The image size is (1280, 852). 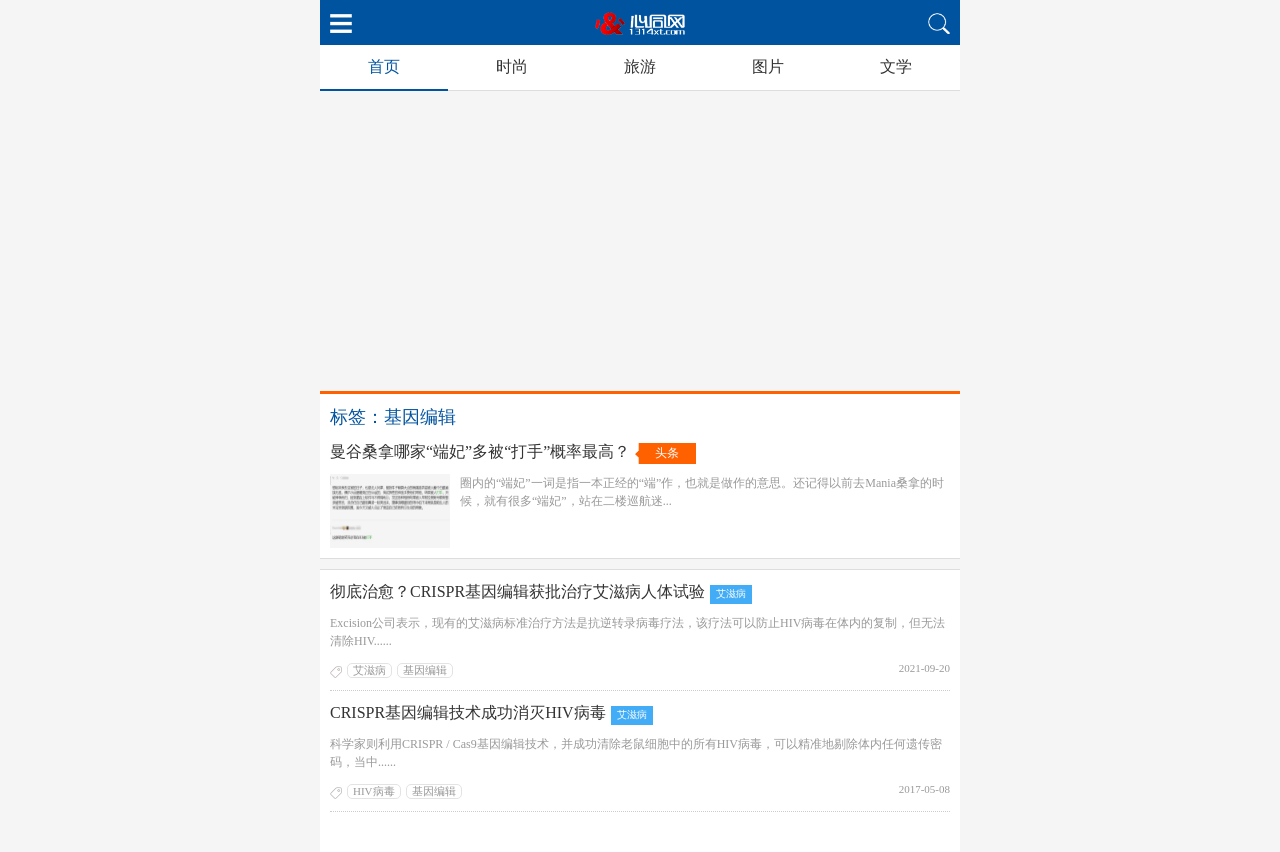 I want to click on 基因编辑, so click(x=425, y=670).